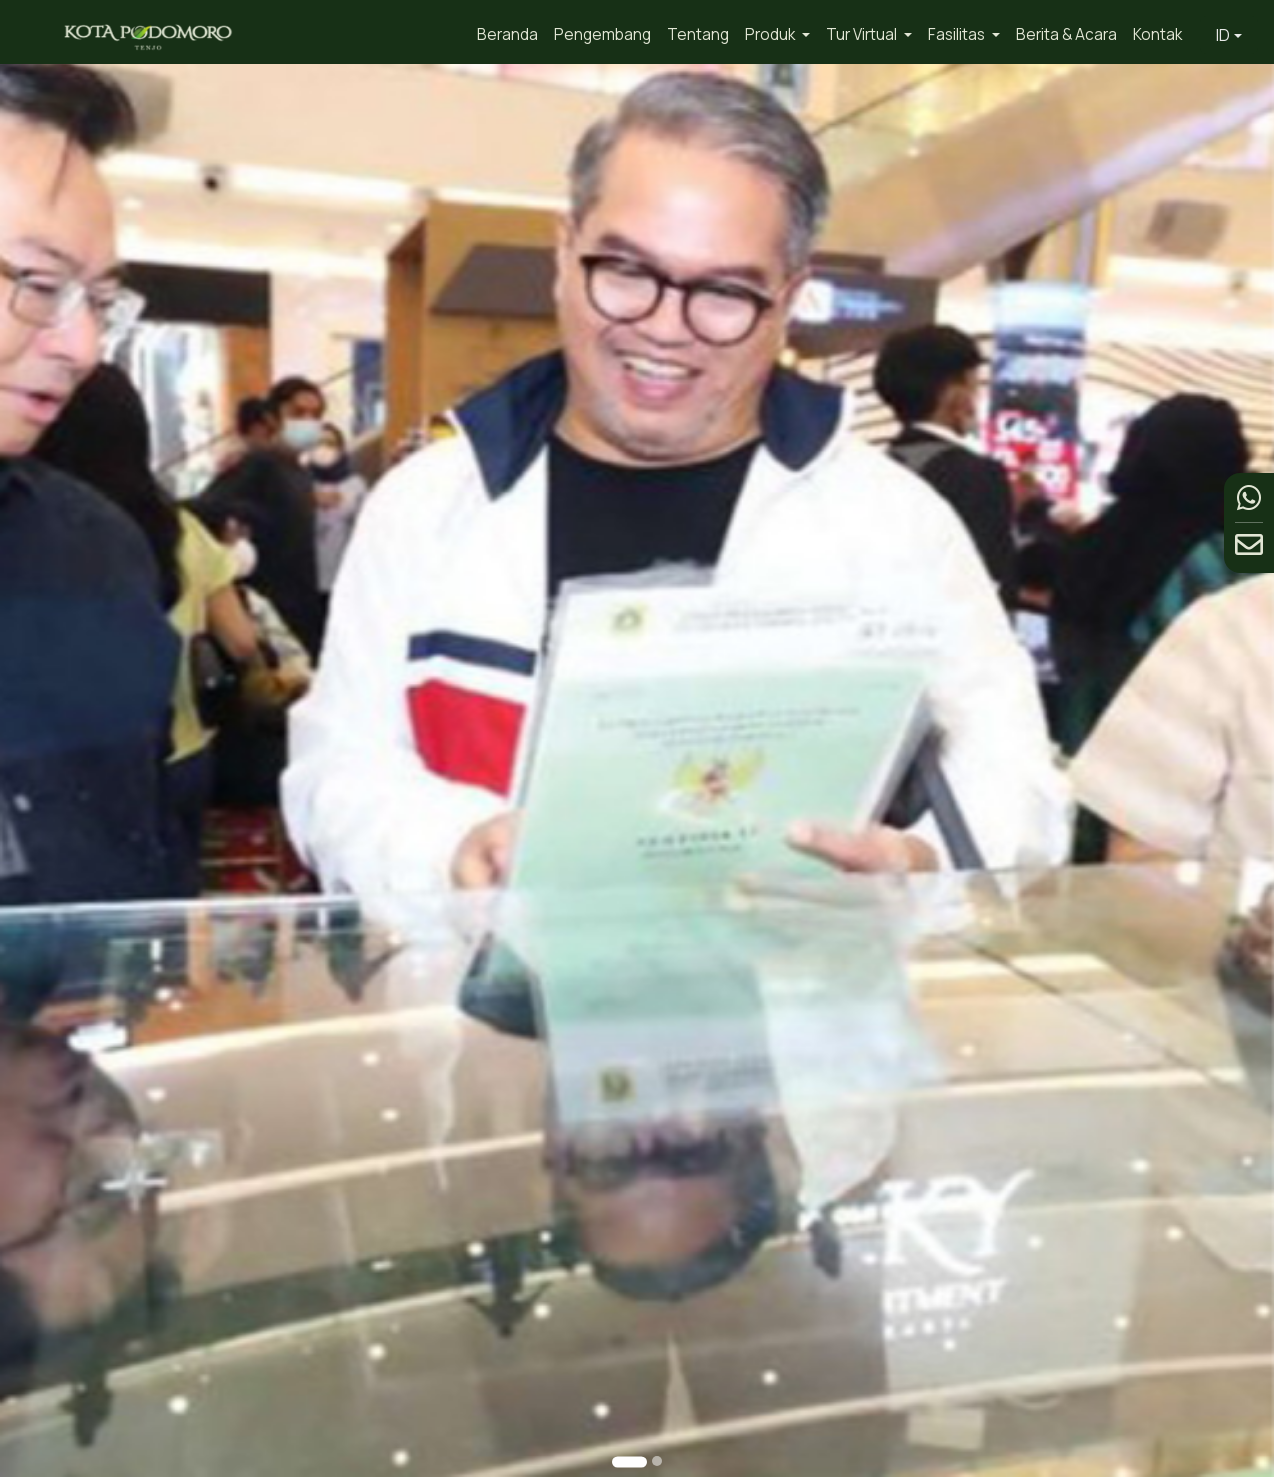  What do you see at coordinates (771, 34) in the screenshot?
I see `Produk [button]` at bounding box center [771, 34].